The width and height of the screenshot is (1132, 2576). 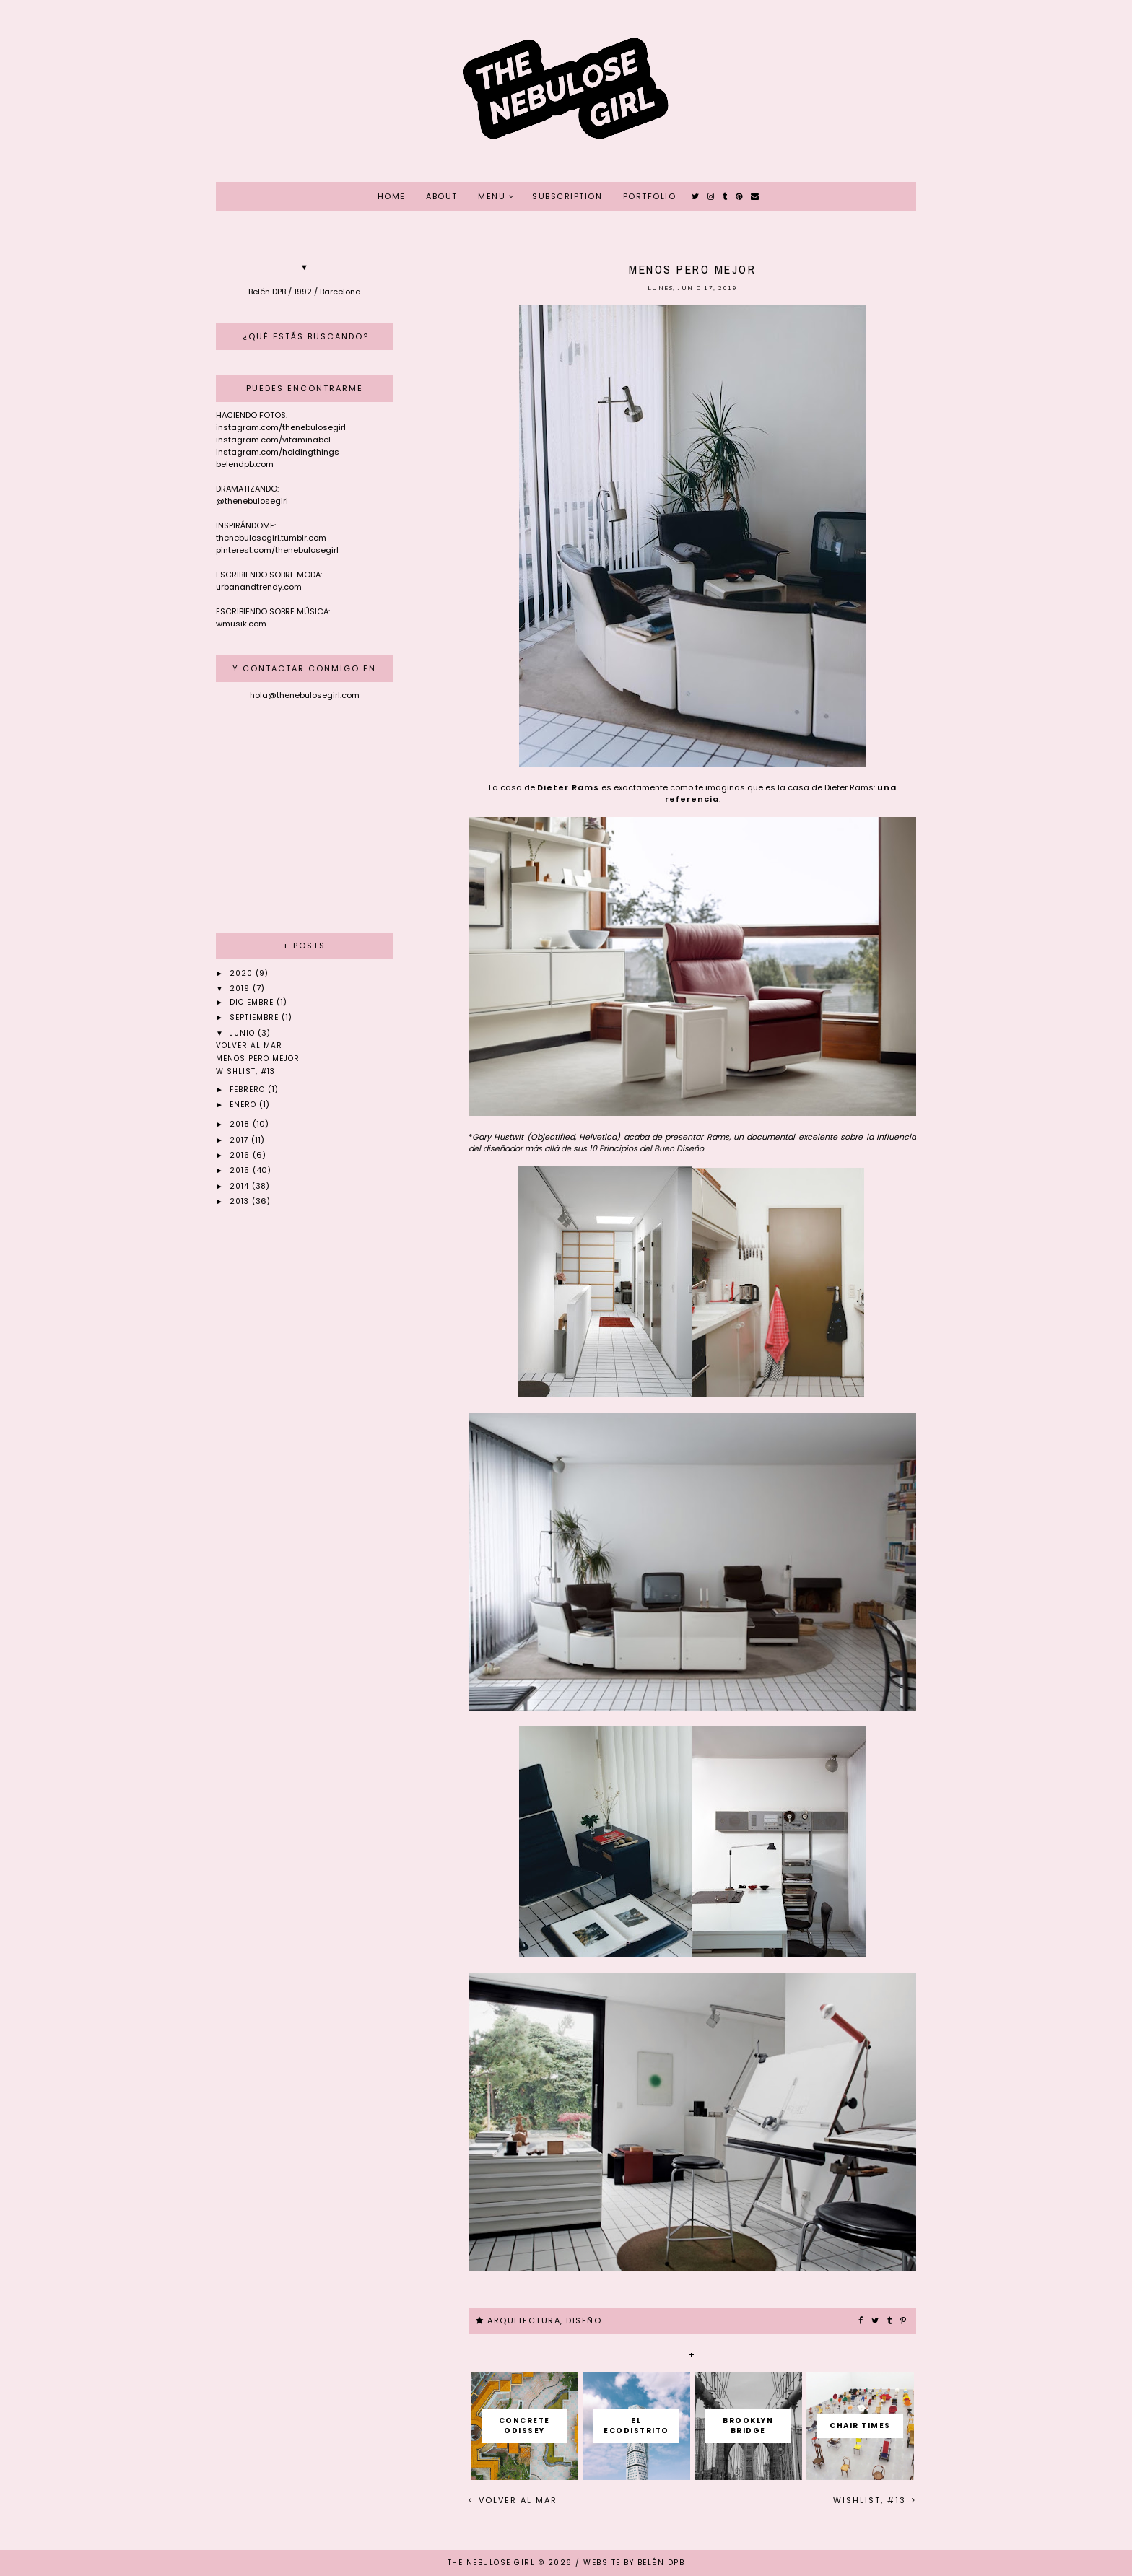 I want to click on enero, so click(x=244, y=1104).